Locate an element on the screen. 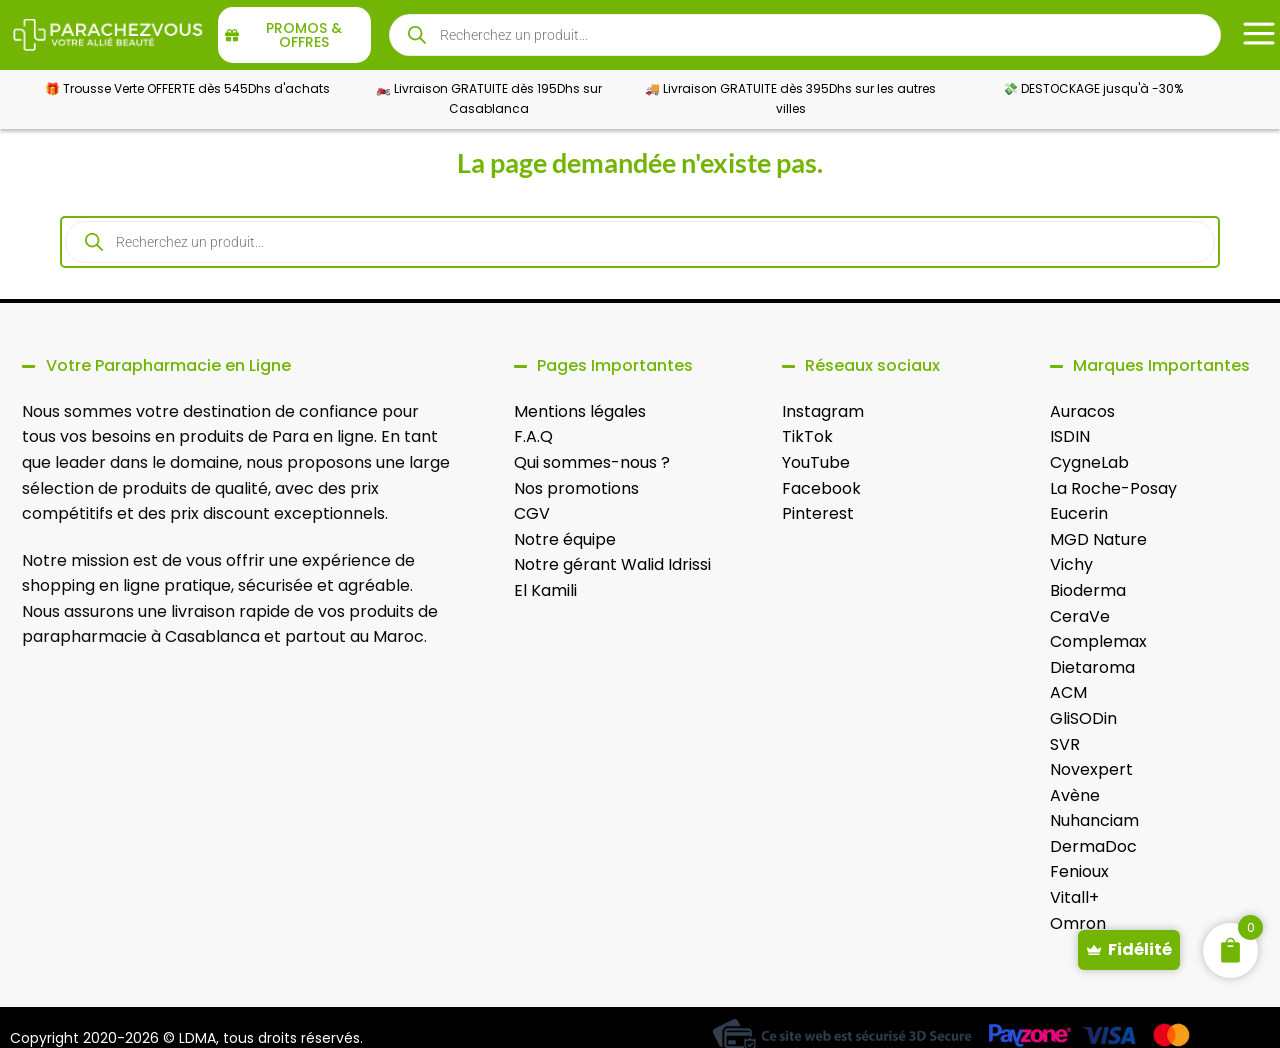 This screenshot has height=1048, width=1280. YouTube is located at coordinates (816, 462).